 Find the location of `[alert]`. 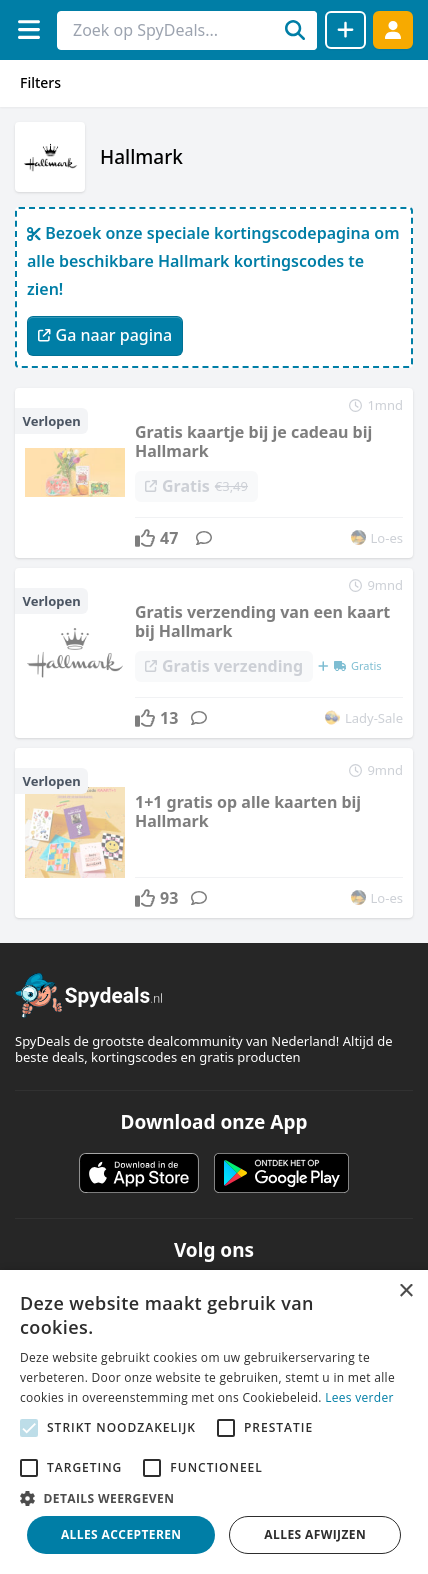

[alert] is located at coordinates (214, 1422).